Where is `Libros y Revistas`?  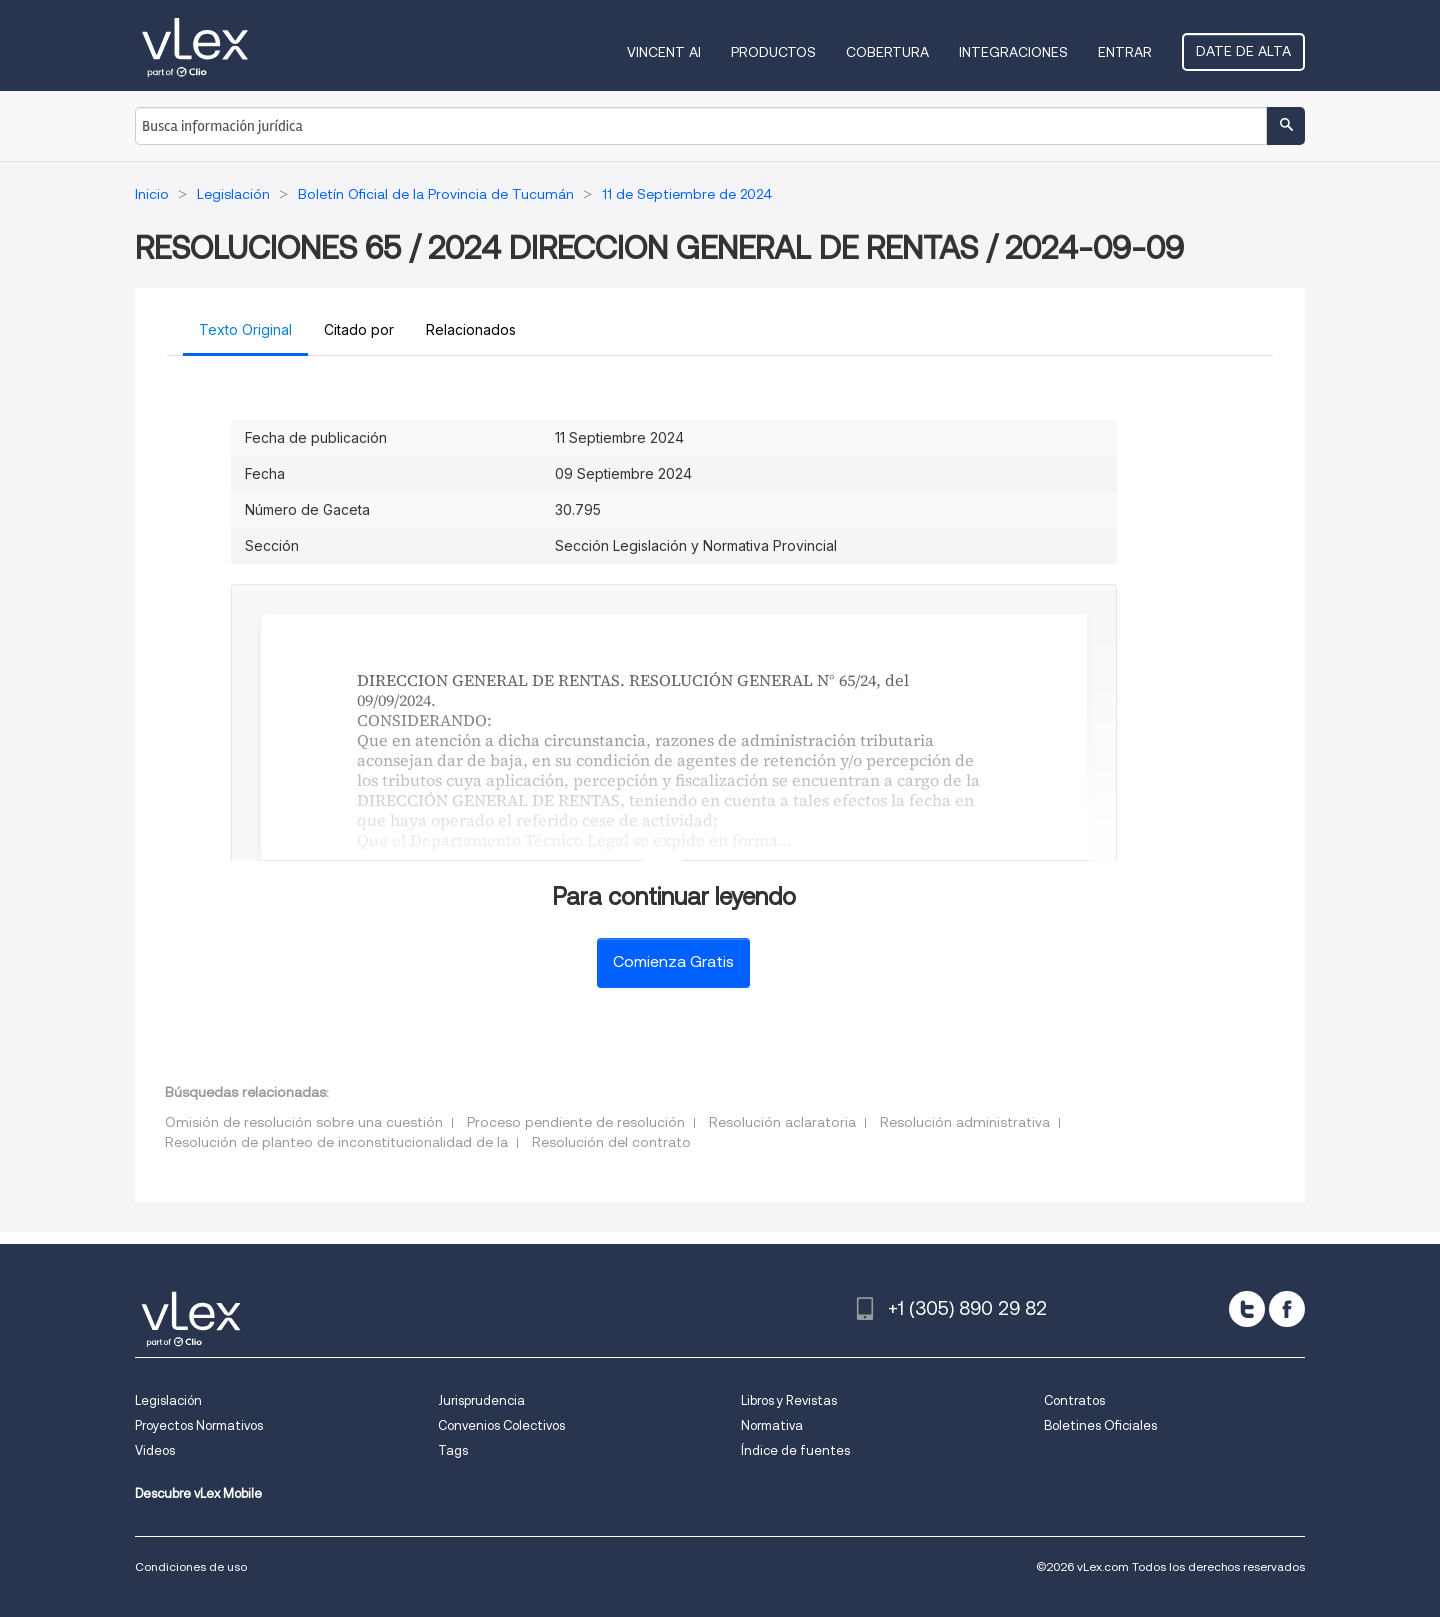 Libros y Revistas is located at coordinates (789, 1400).